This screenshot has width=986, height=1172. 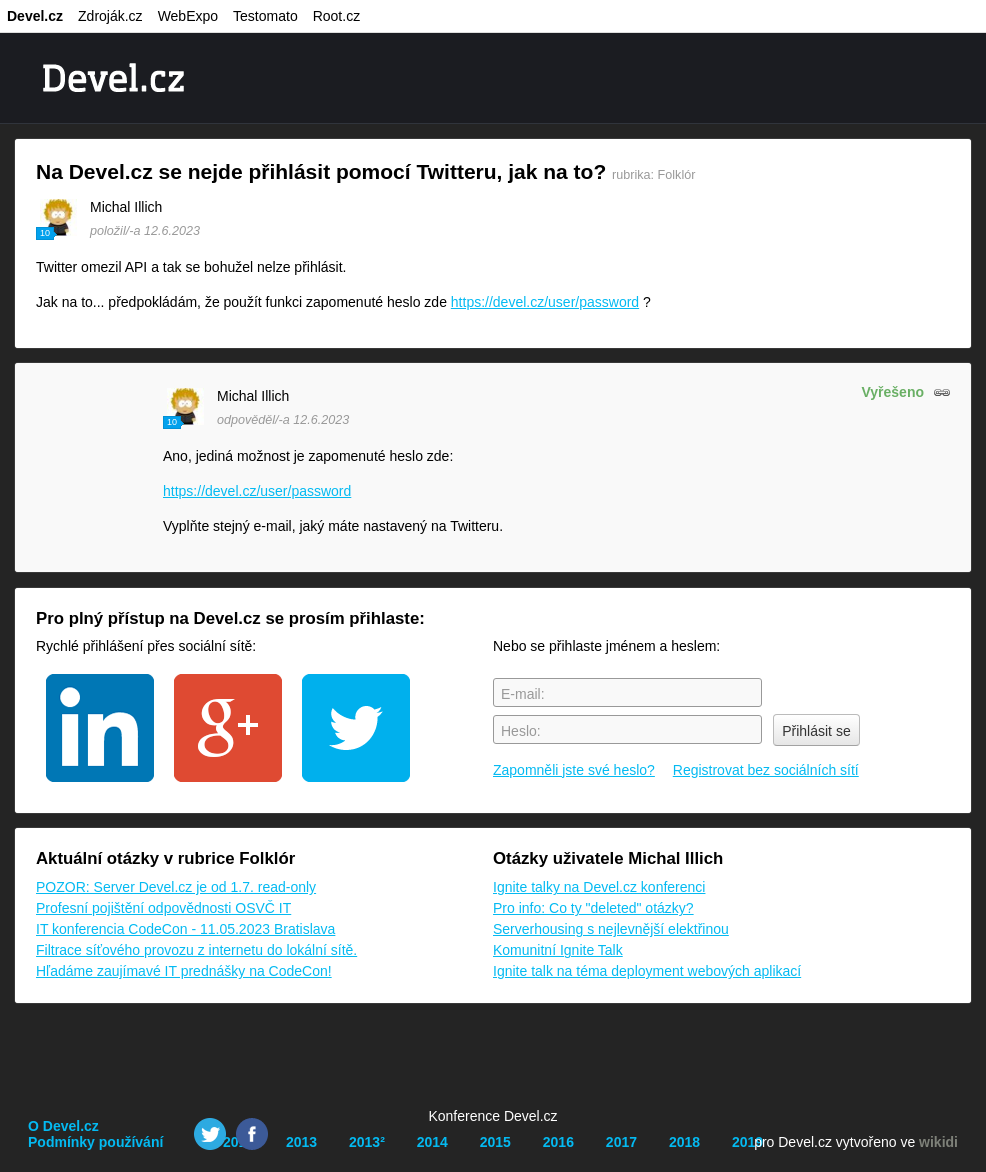 I want to click on Devel.cz, so click(x=35, y=16).